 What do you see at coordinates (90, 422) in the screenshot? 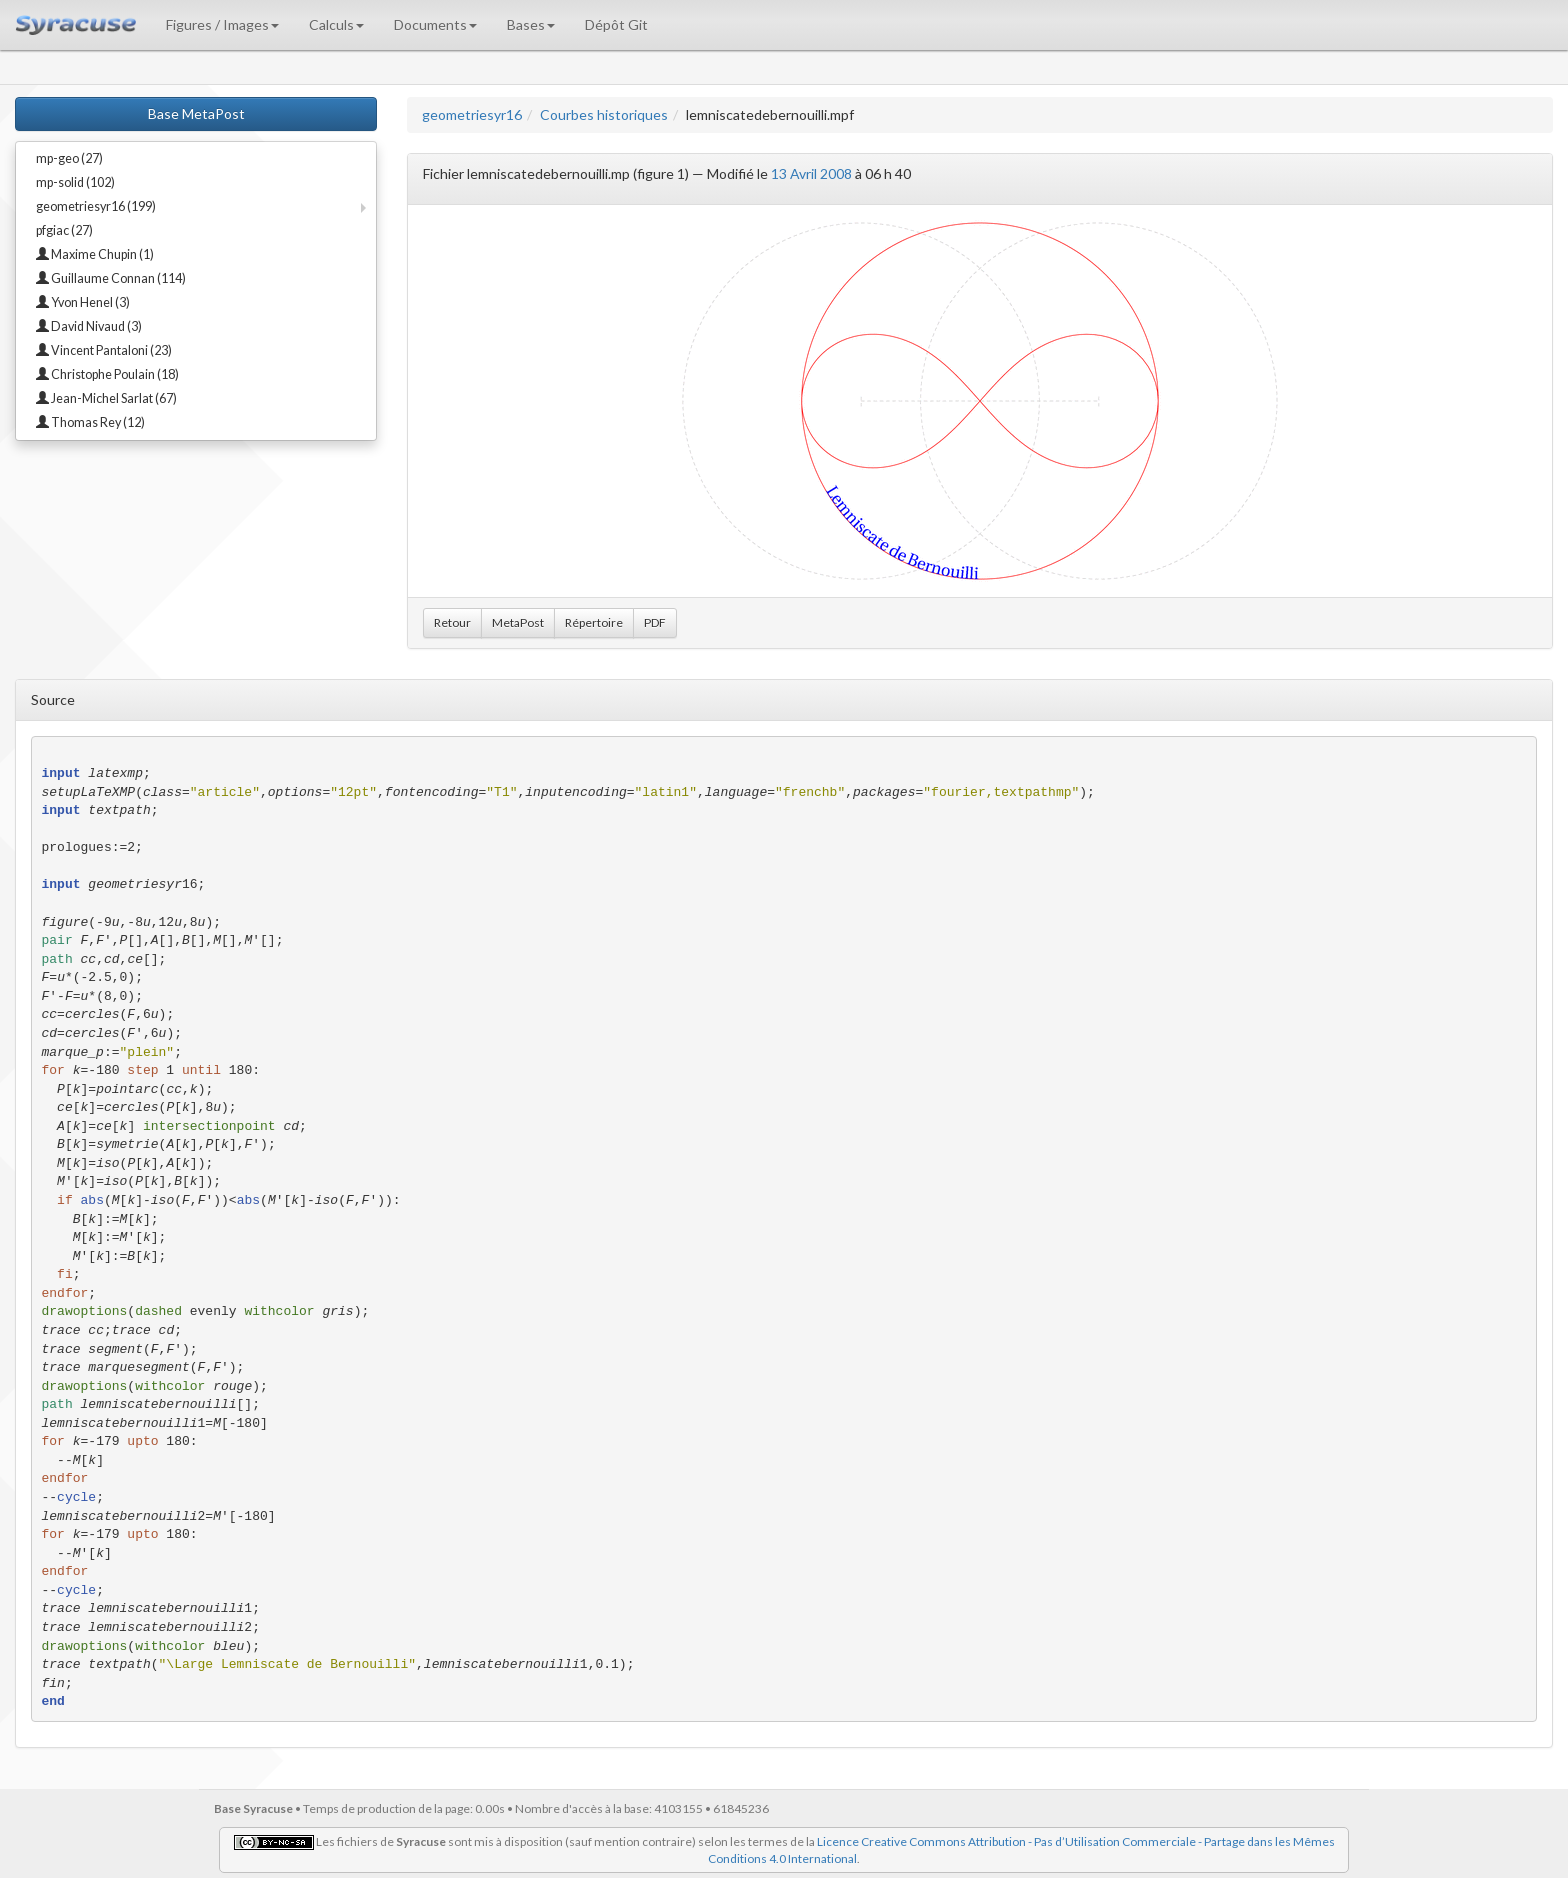
I see `Thomas Rey (12)` at bounding box center [90, 422].